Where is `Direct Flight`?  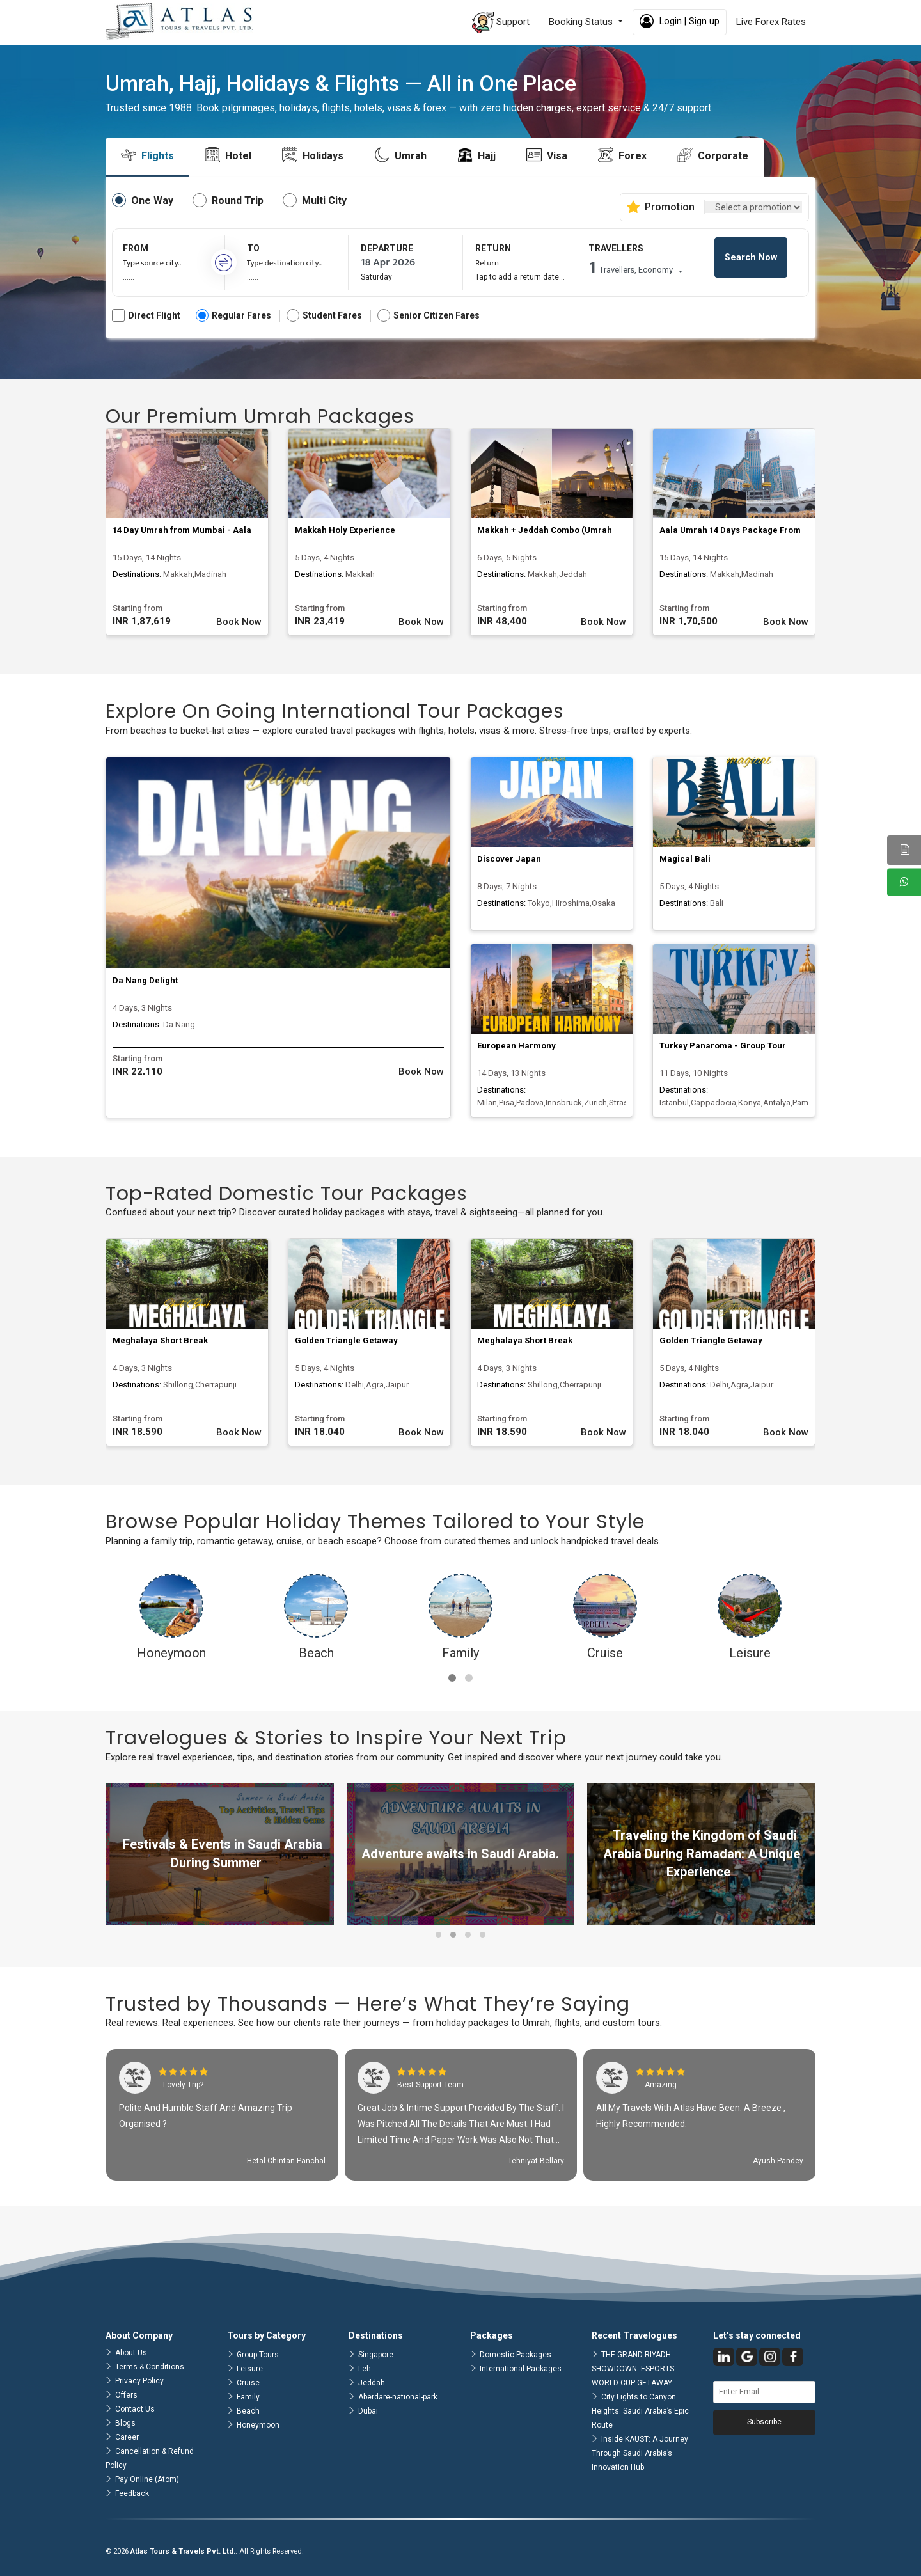
Direct Flight is located at coordinates (146, 316).